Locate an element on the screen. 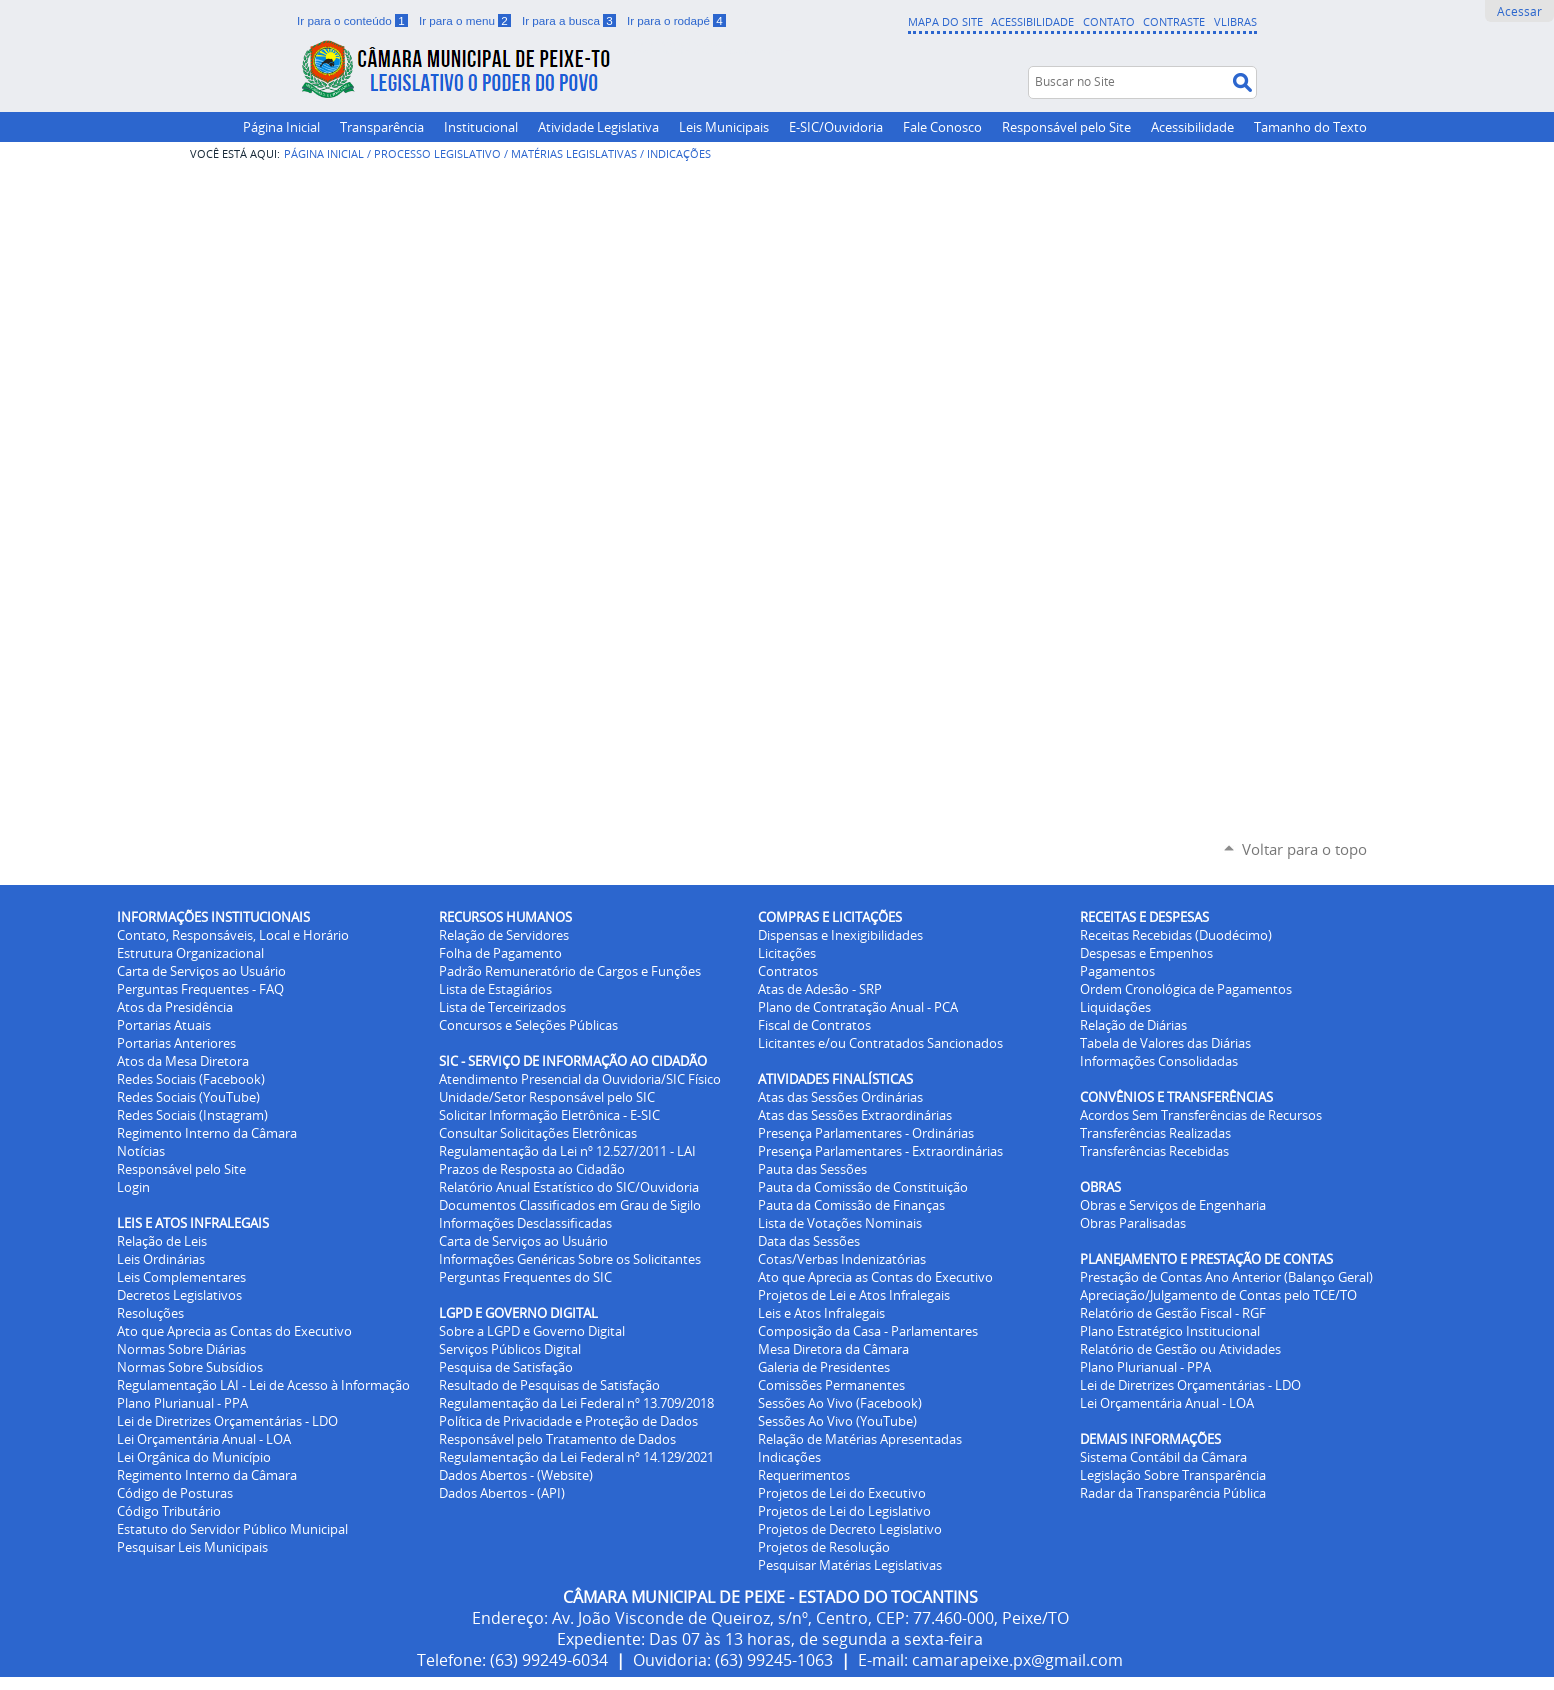  Portarias Atuais is located at coordinates (164, 1025).